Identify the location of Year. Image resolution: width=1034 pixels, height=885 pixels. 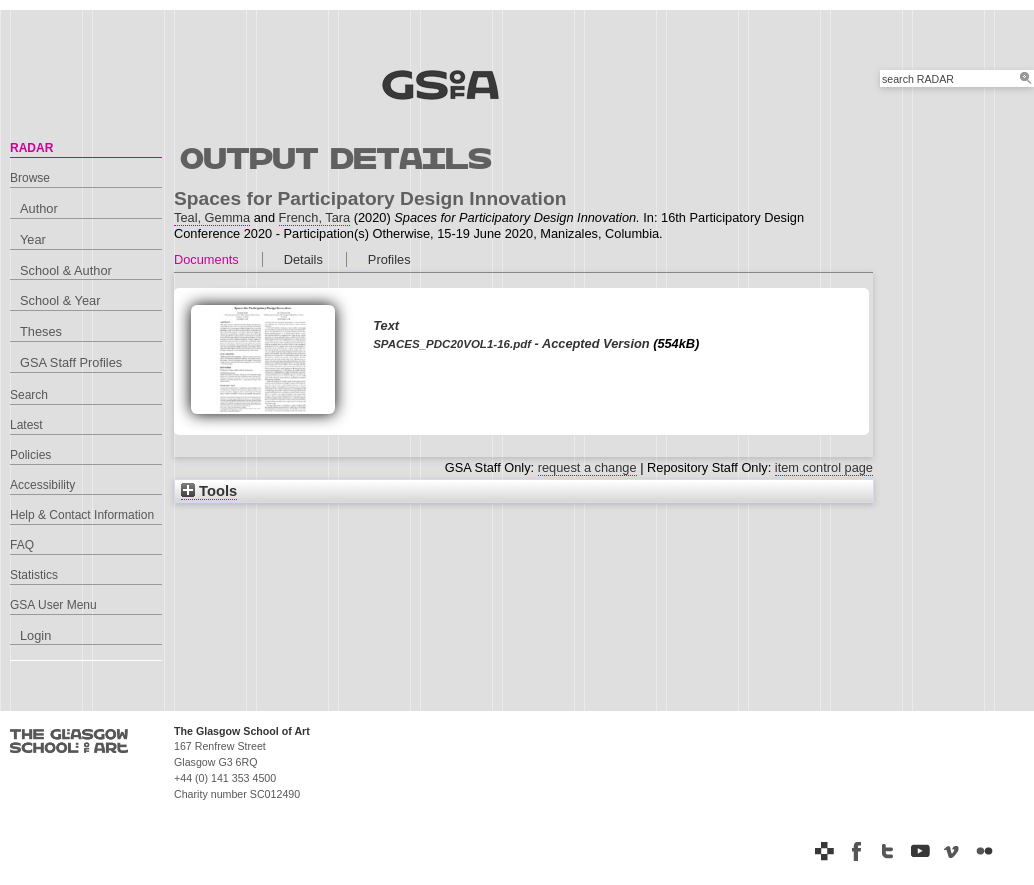
(33, 239).